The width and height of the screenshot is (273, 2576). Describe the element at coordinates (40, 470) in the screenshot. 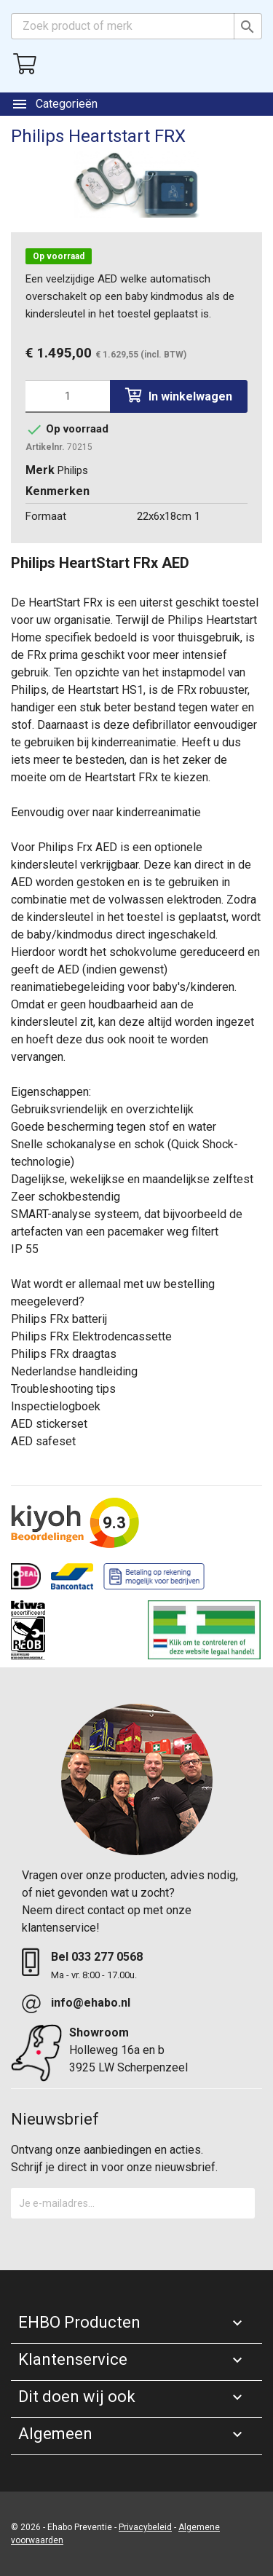

I see `Merk` at that location.